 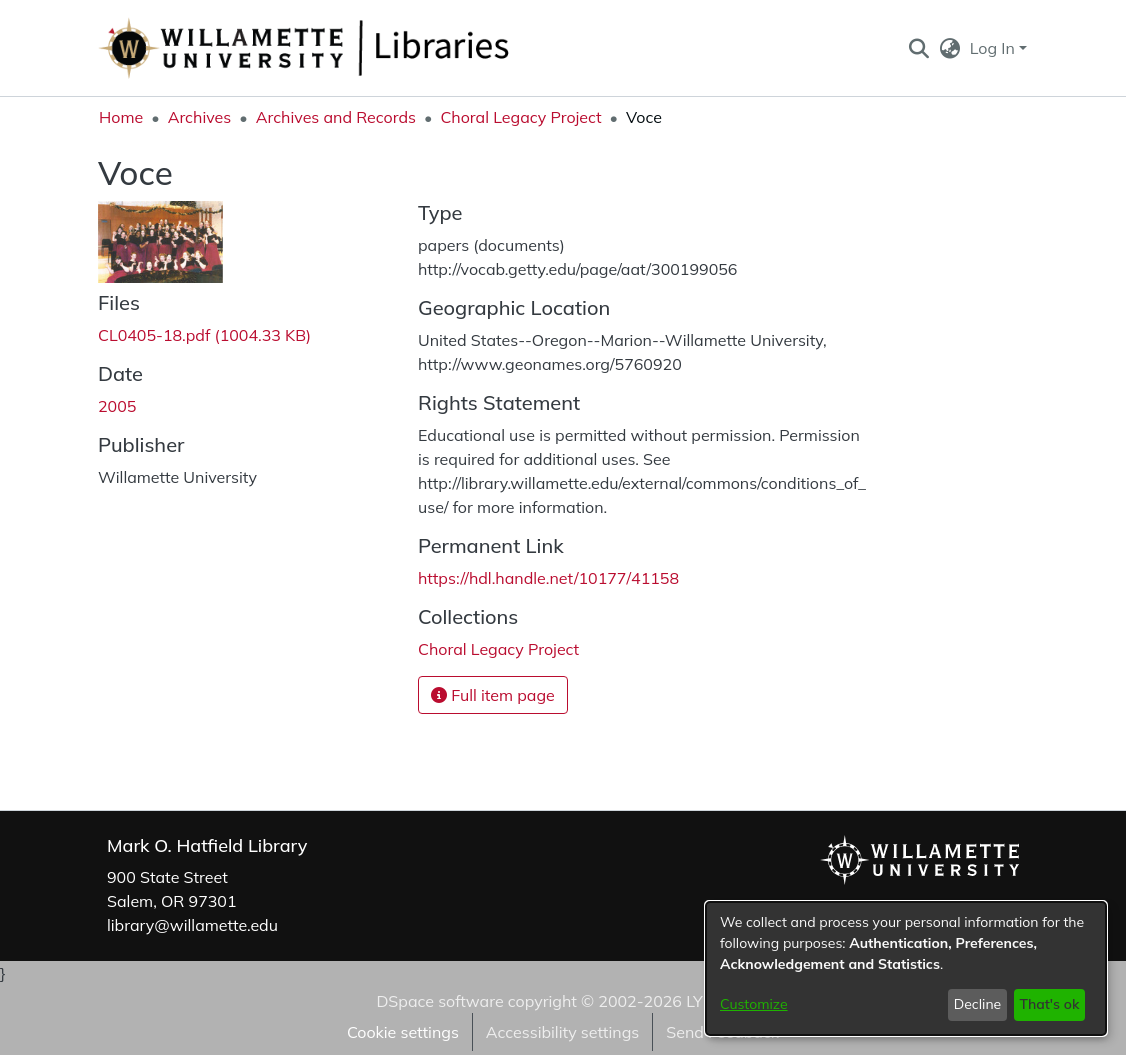 What do you see at coordinates (978, 1004) in the screenshot?
I see `Decline` at bounding box center [978, 1004].